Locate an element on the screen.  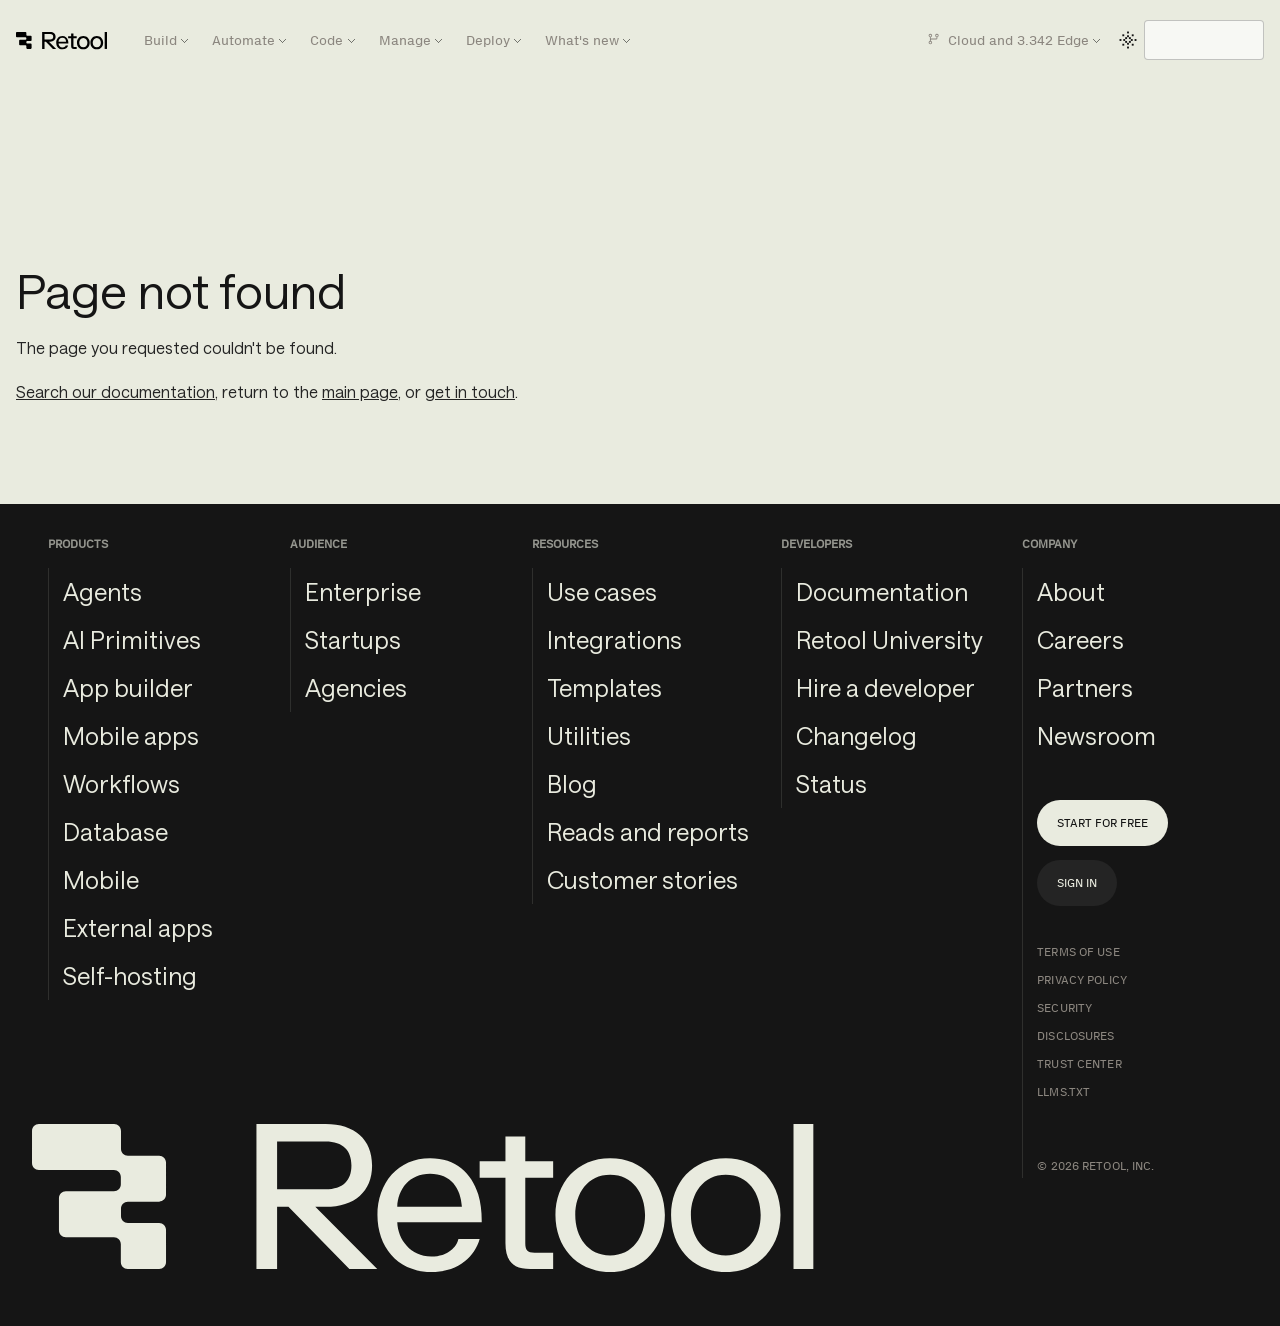
Workflows is located at coordinates (121, 783).